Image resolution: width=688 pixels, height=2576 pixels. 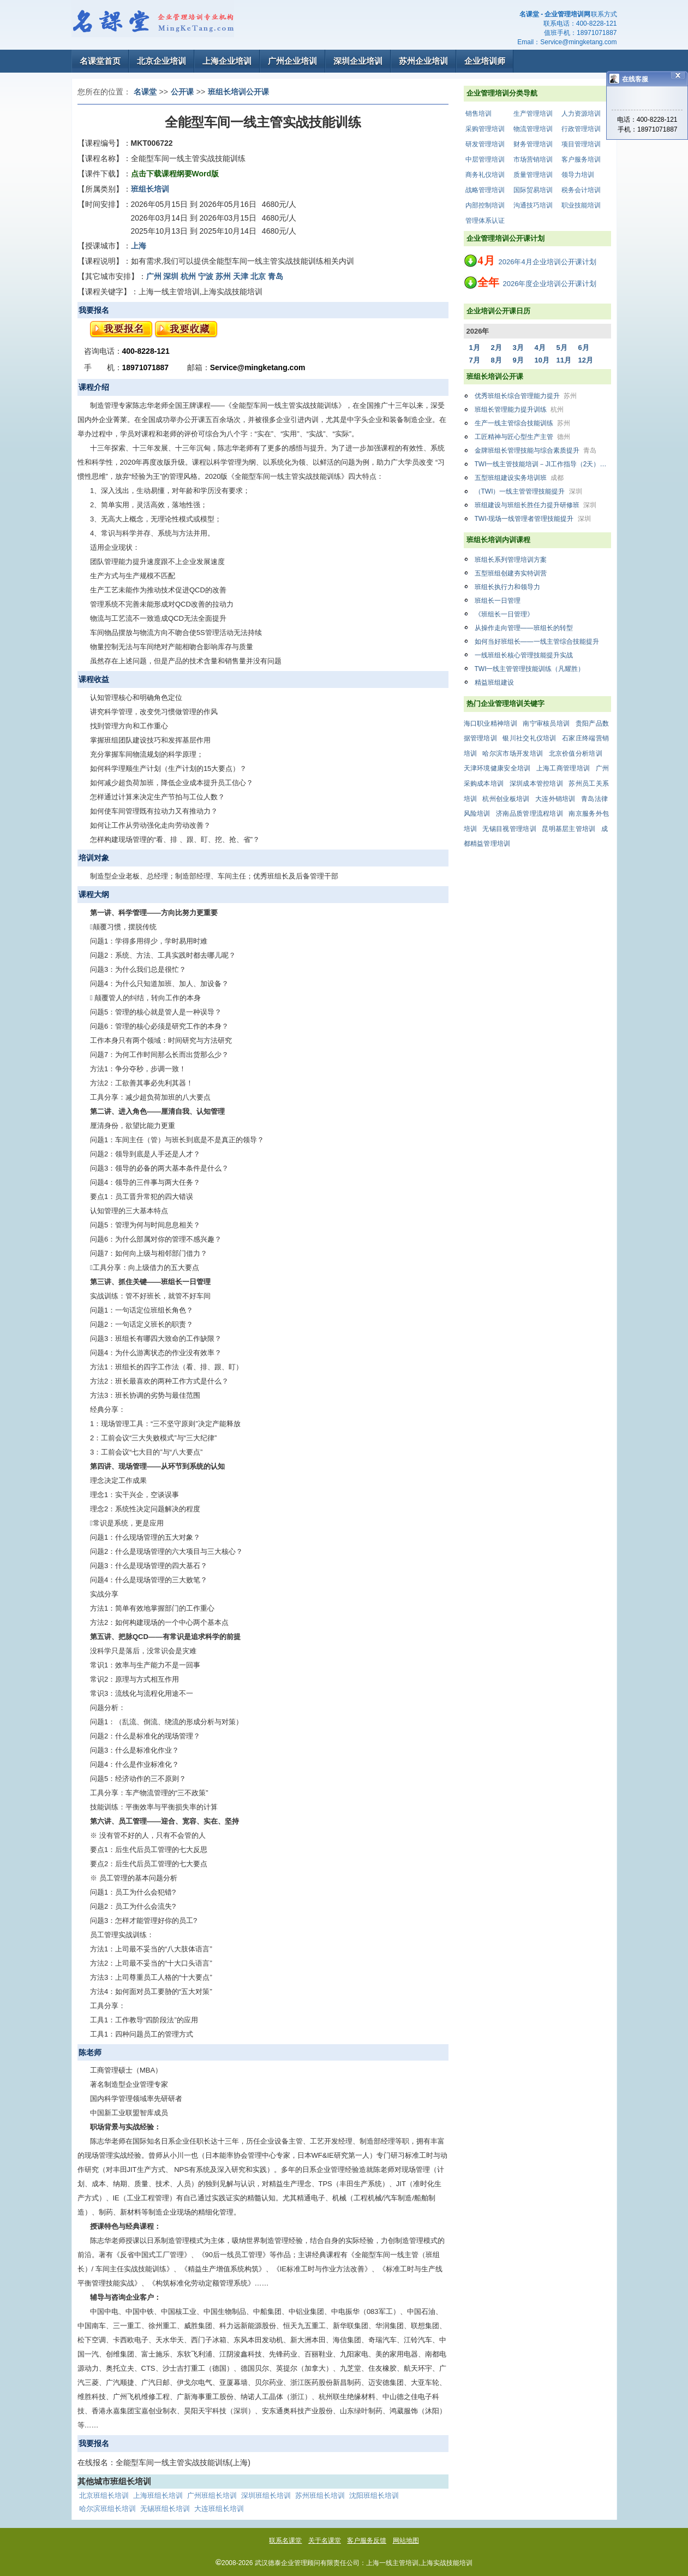 I want to click on 8月, so click(x=496, y=360).